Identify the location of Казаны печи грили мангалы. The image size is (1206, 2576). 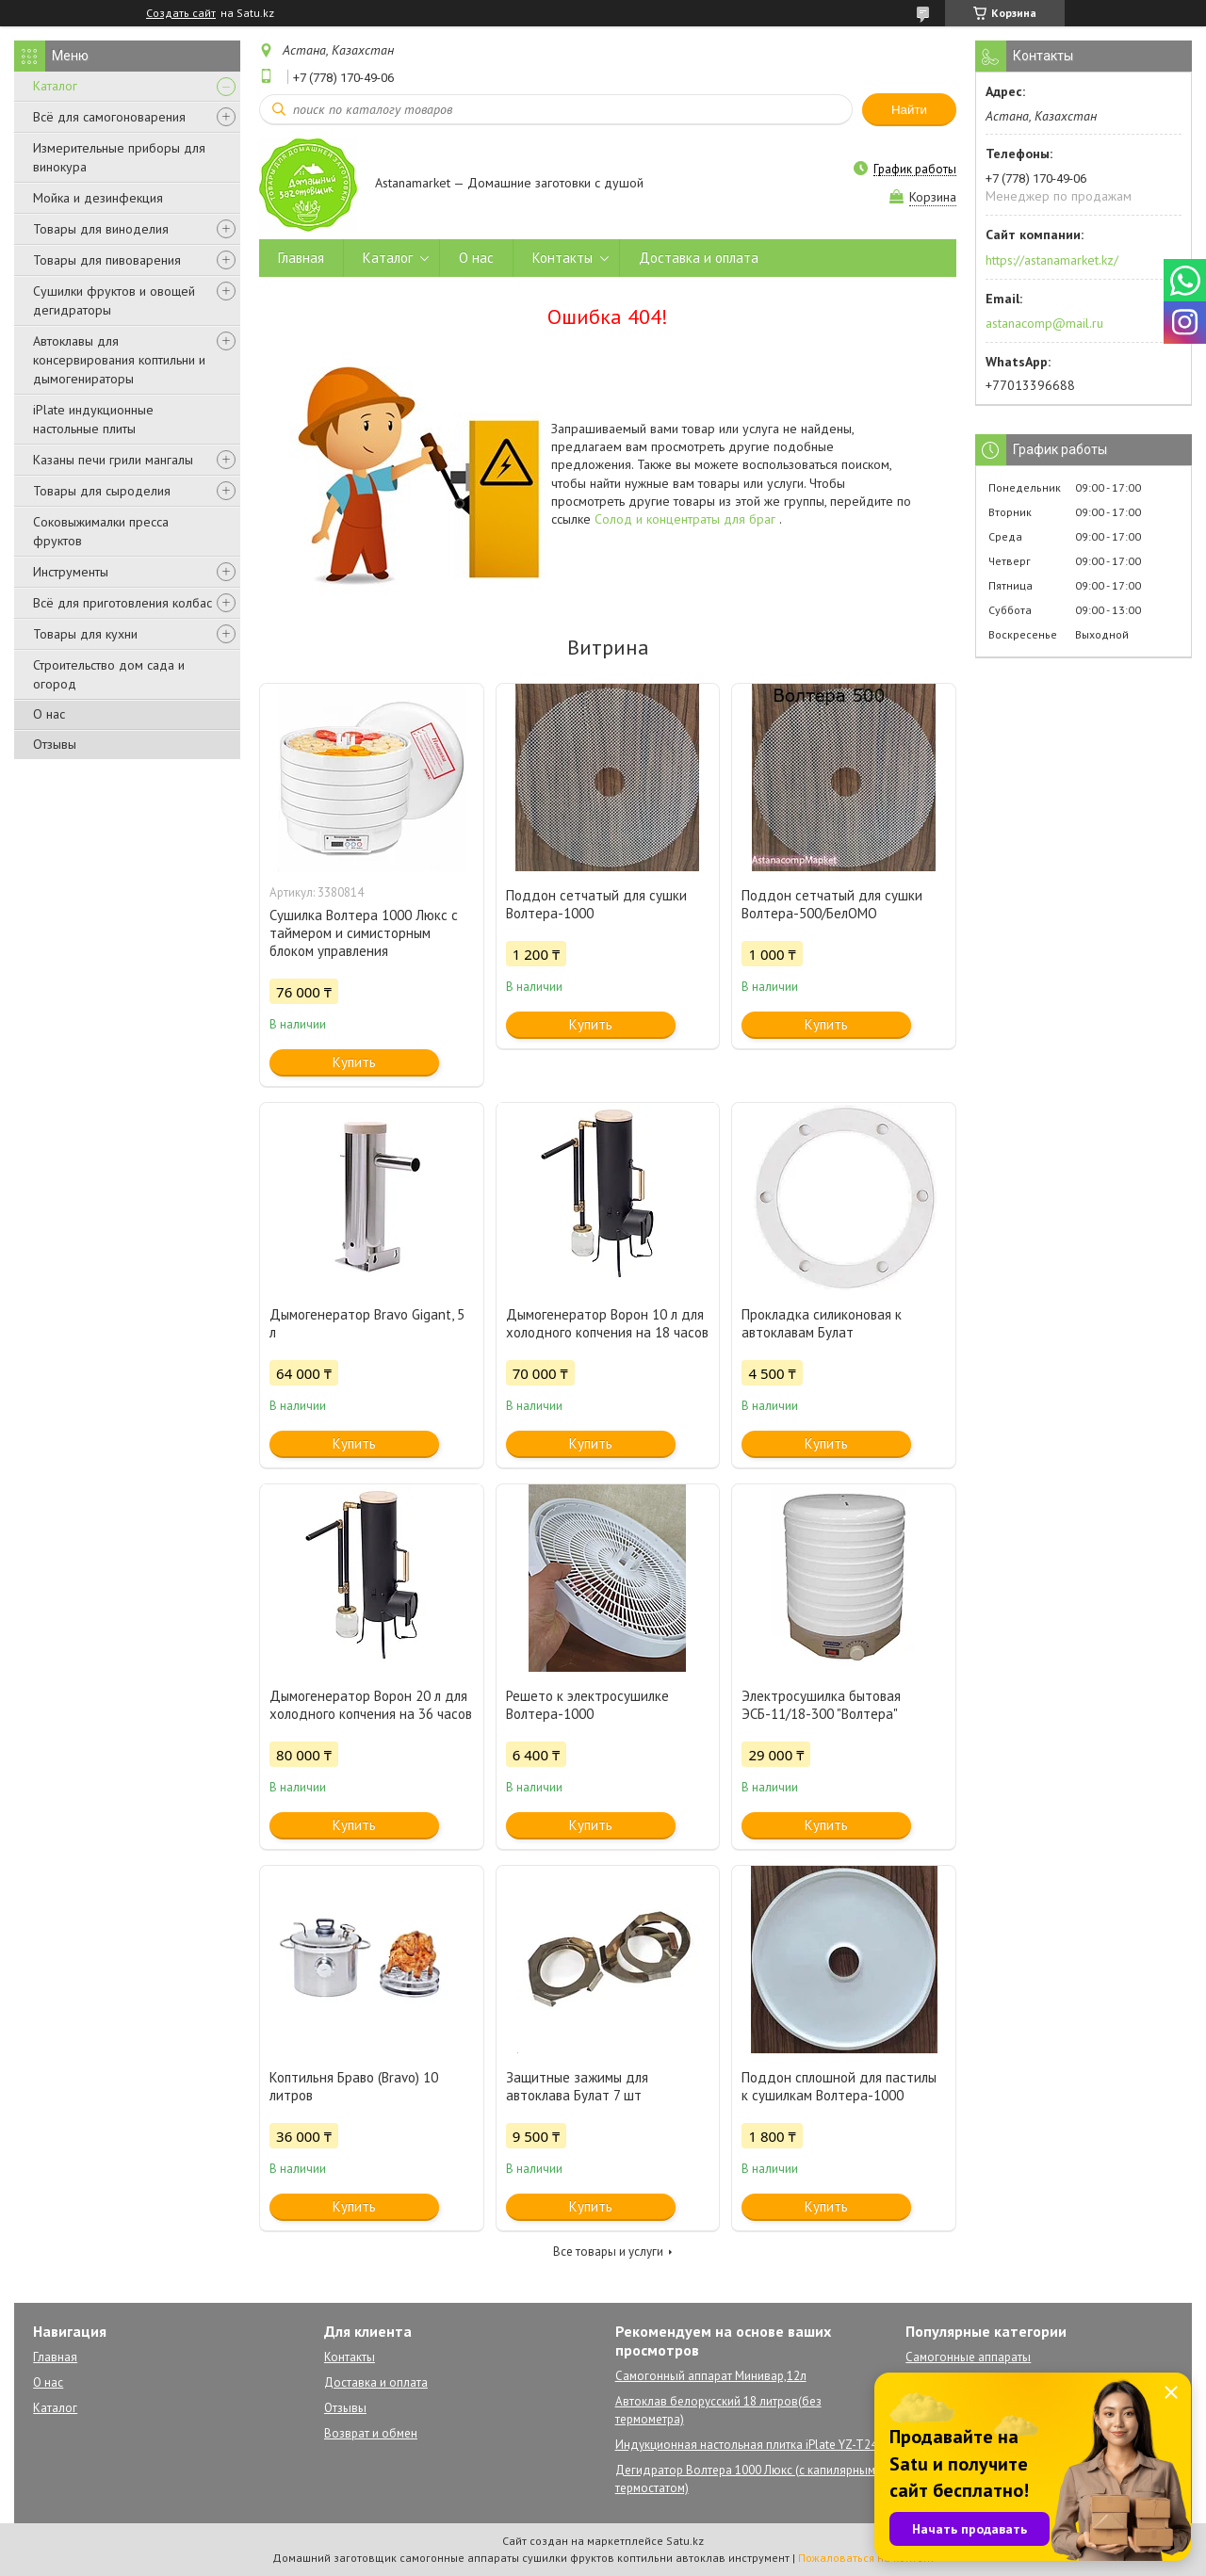
(113, 459).